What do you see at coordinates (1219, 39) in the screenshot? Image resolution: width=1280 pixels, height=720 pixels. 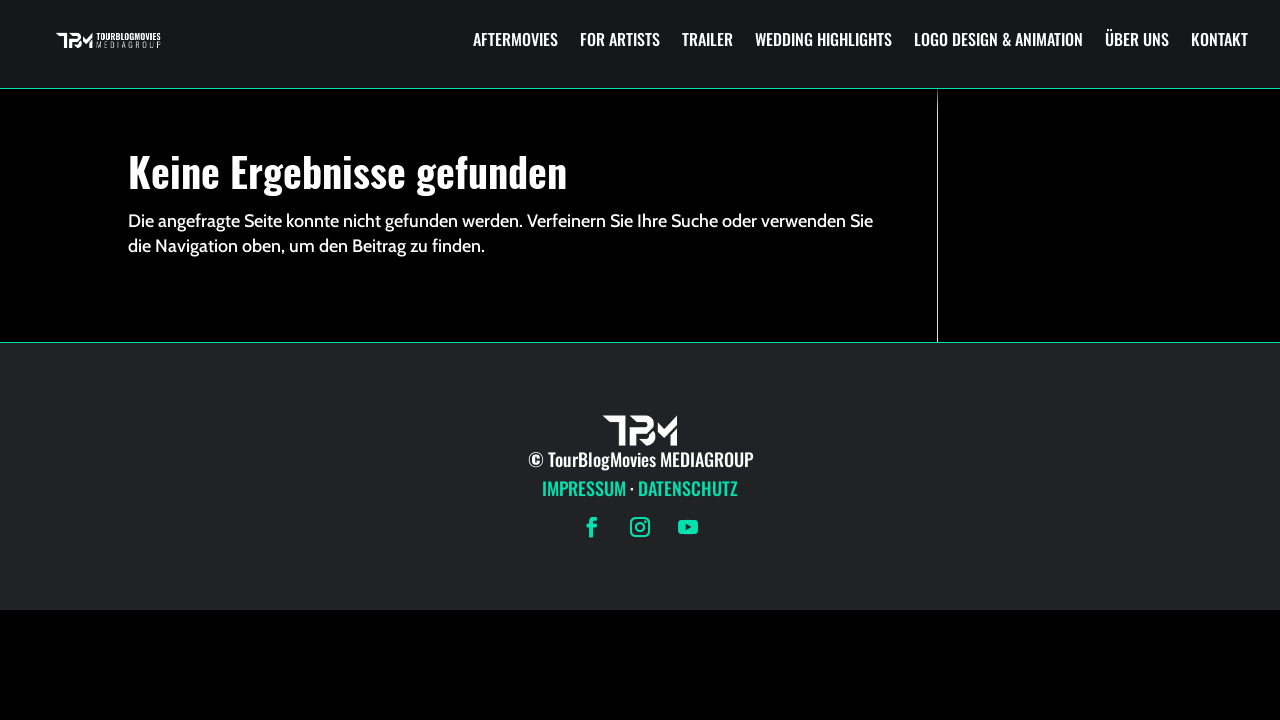 I see `KONTAKT` at bounding box center [1219, 39].